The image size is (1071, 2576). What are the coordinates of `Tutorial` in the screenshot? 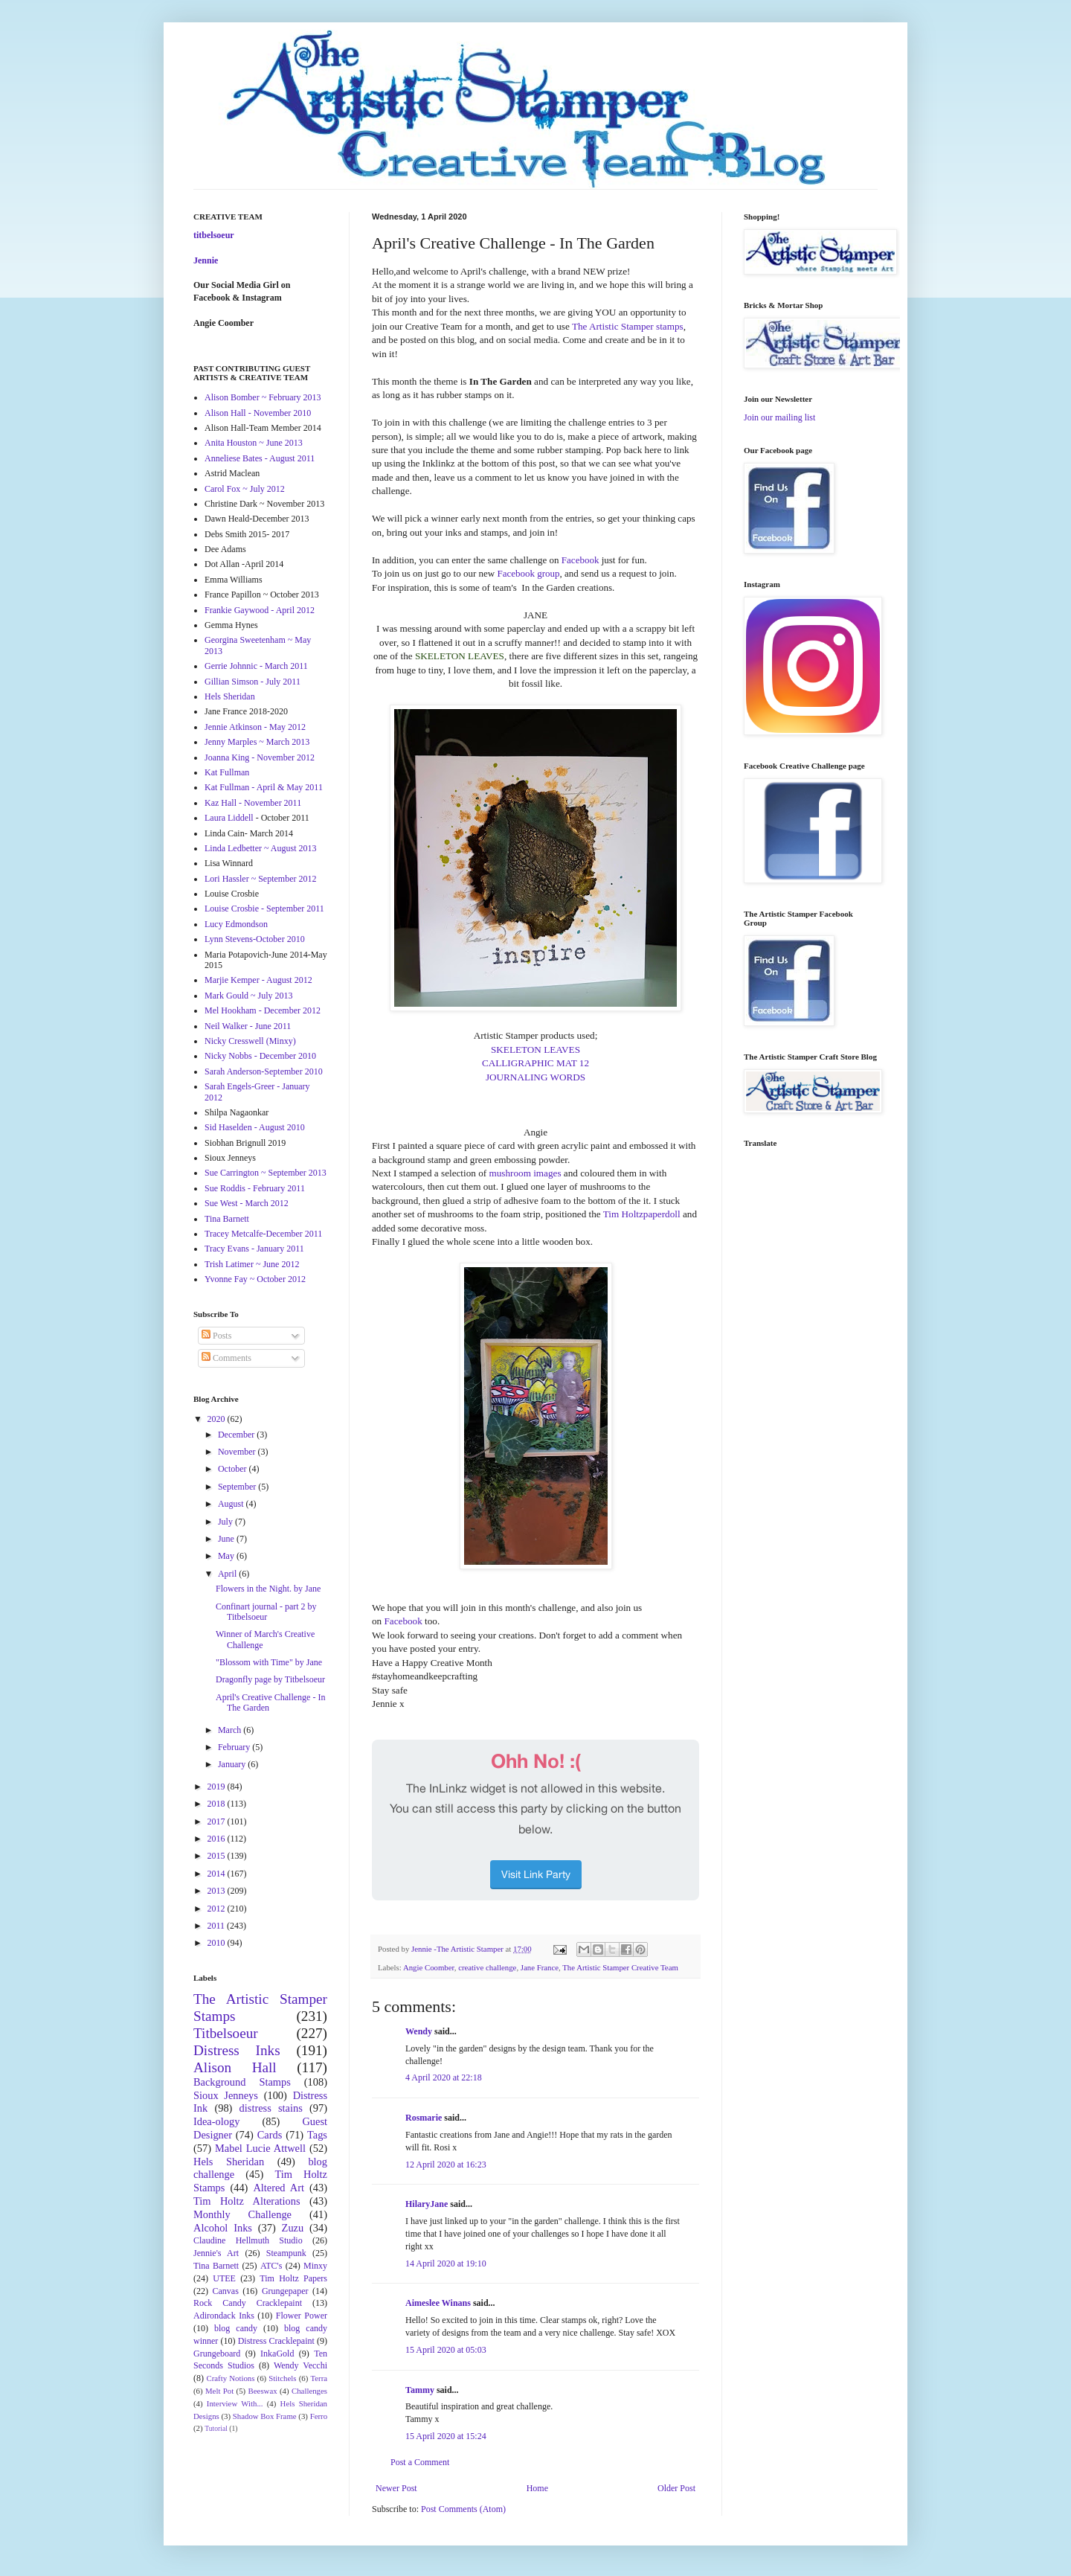 It's located at (216, 2428).